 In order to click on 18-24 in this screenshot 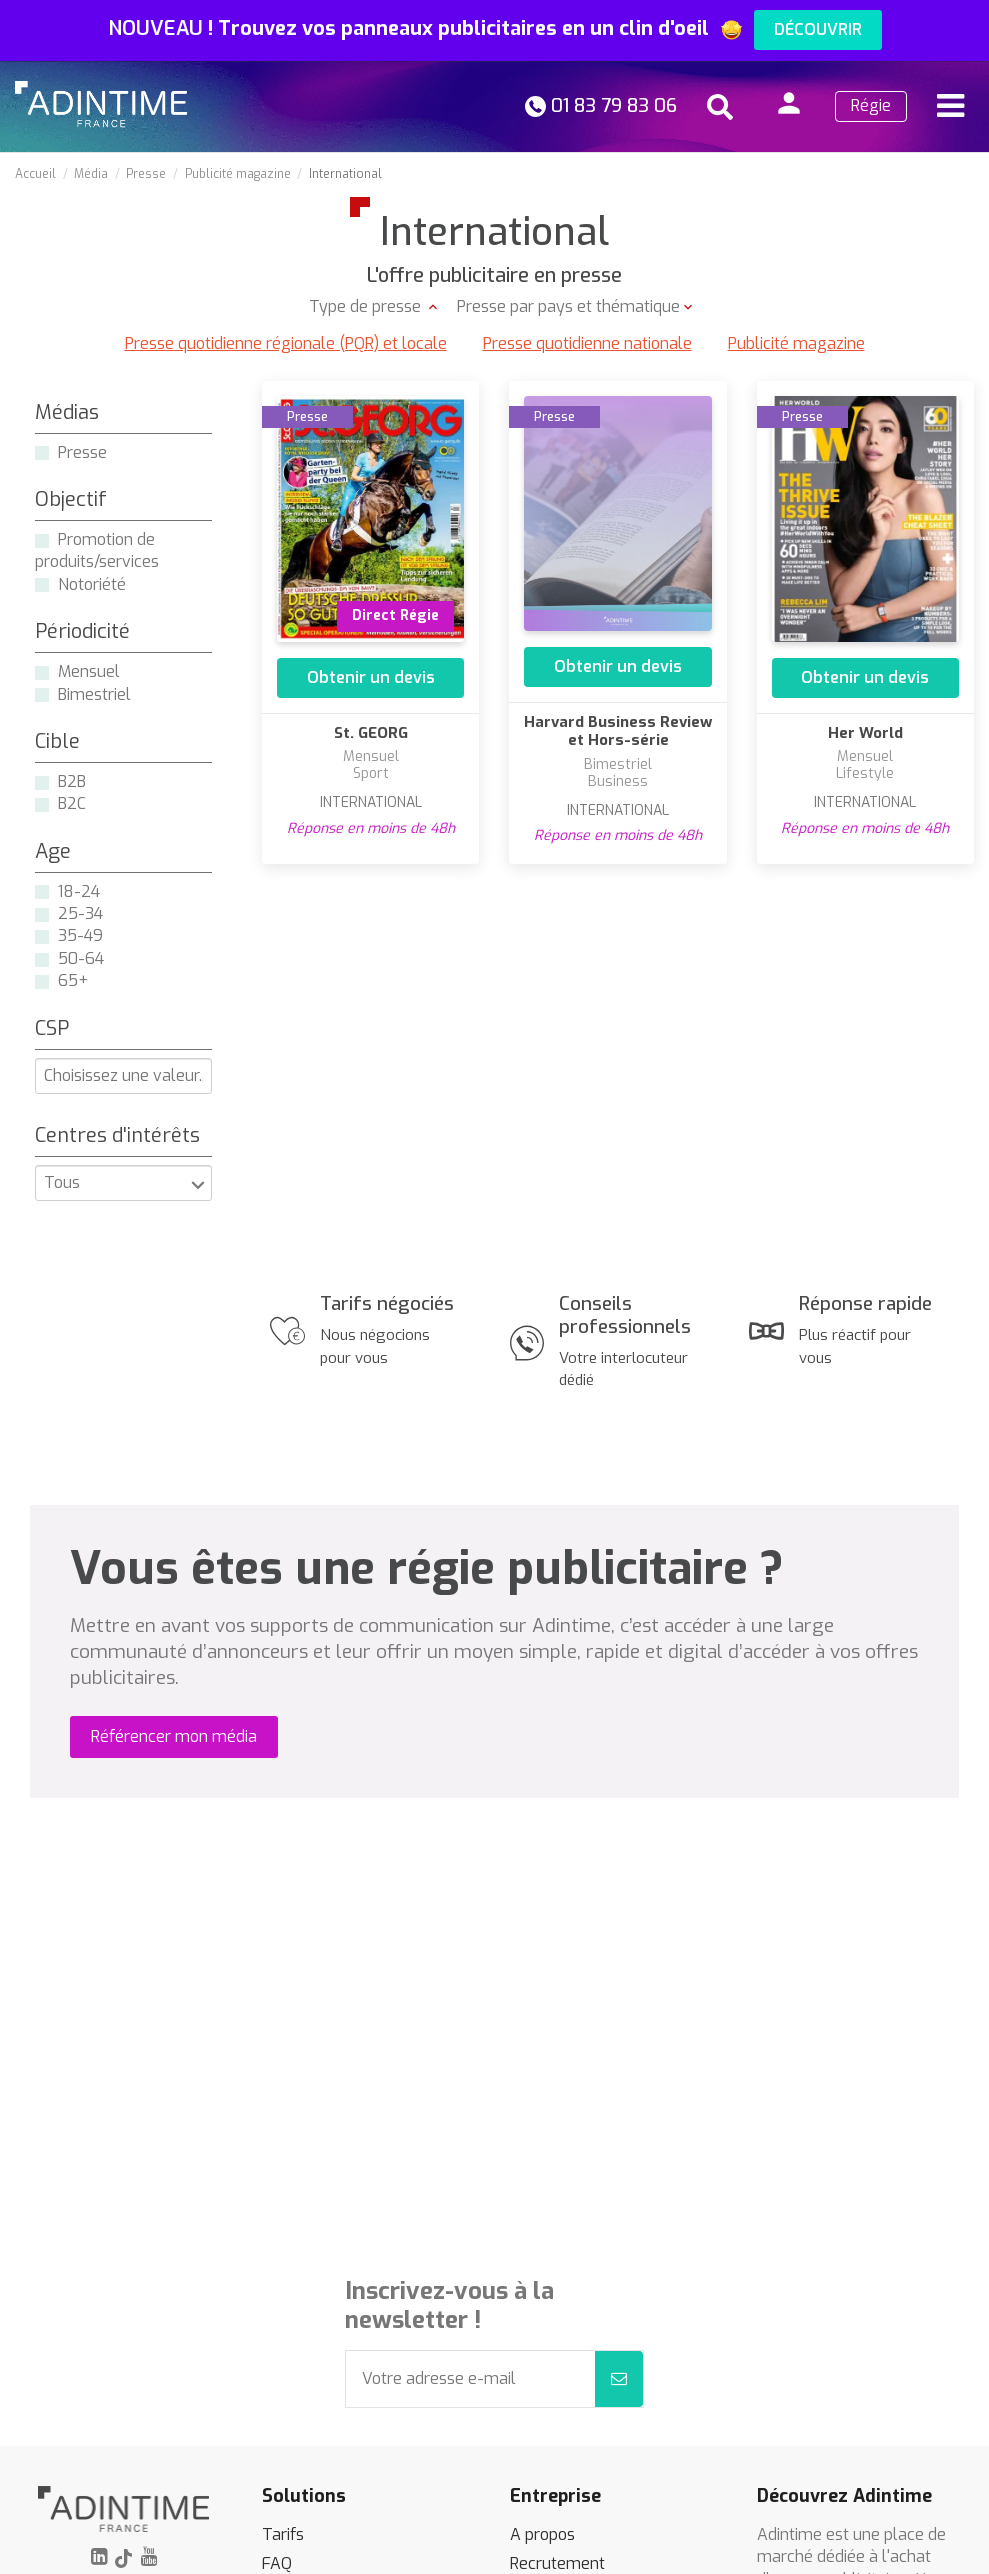, I will do `click(79, 891)`.